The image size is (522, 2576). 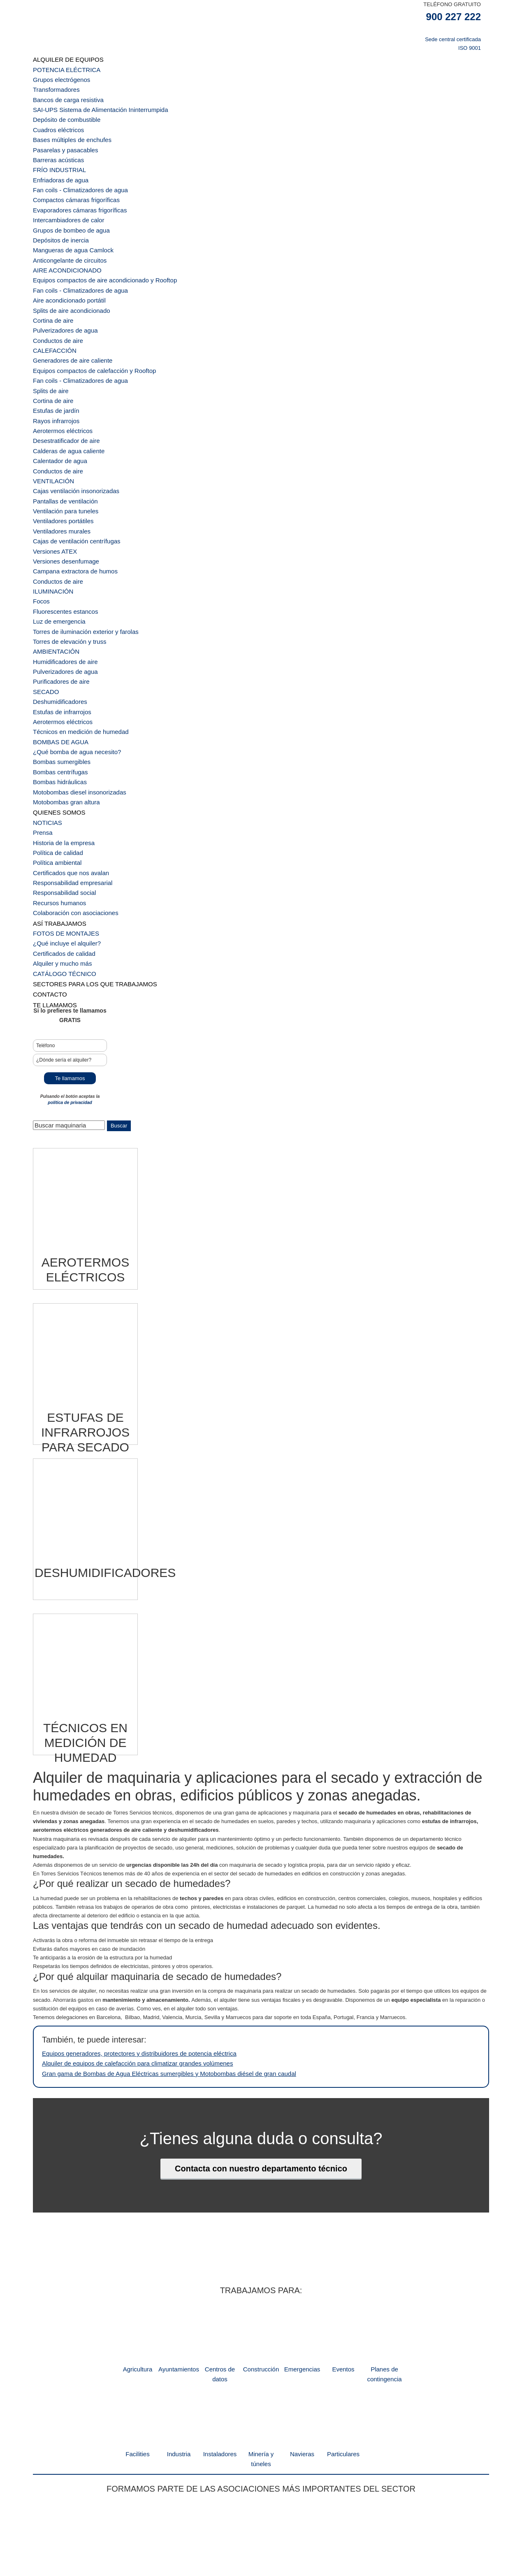 What do you see at coordinates (70, 972) in the screenshot?
I see `política de privacidad` at bounding box center [70, 972].